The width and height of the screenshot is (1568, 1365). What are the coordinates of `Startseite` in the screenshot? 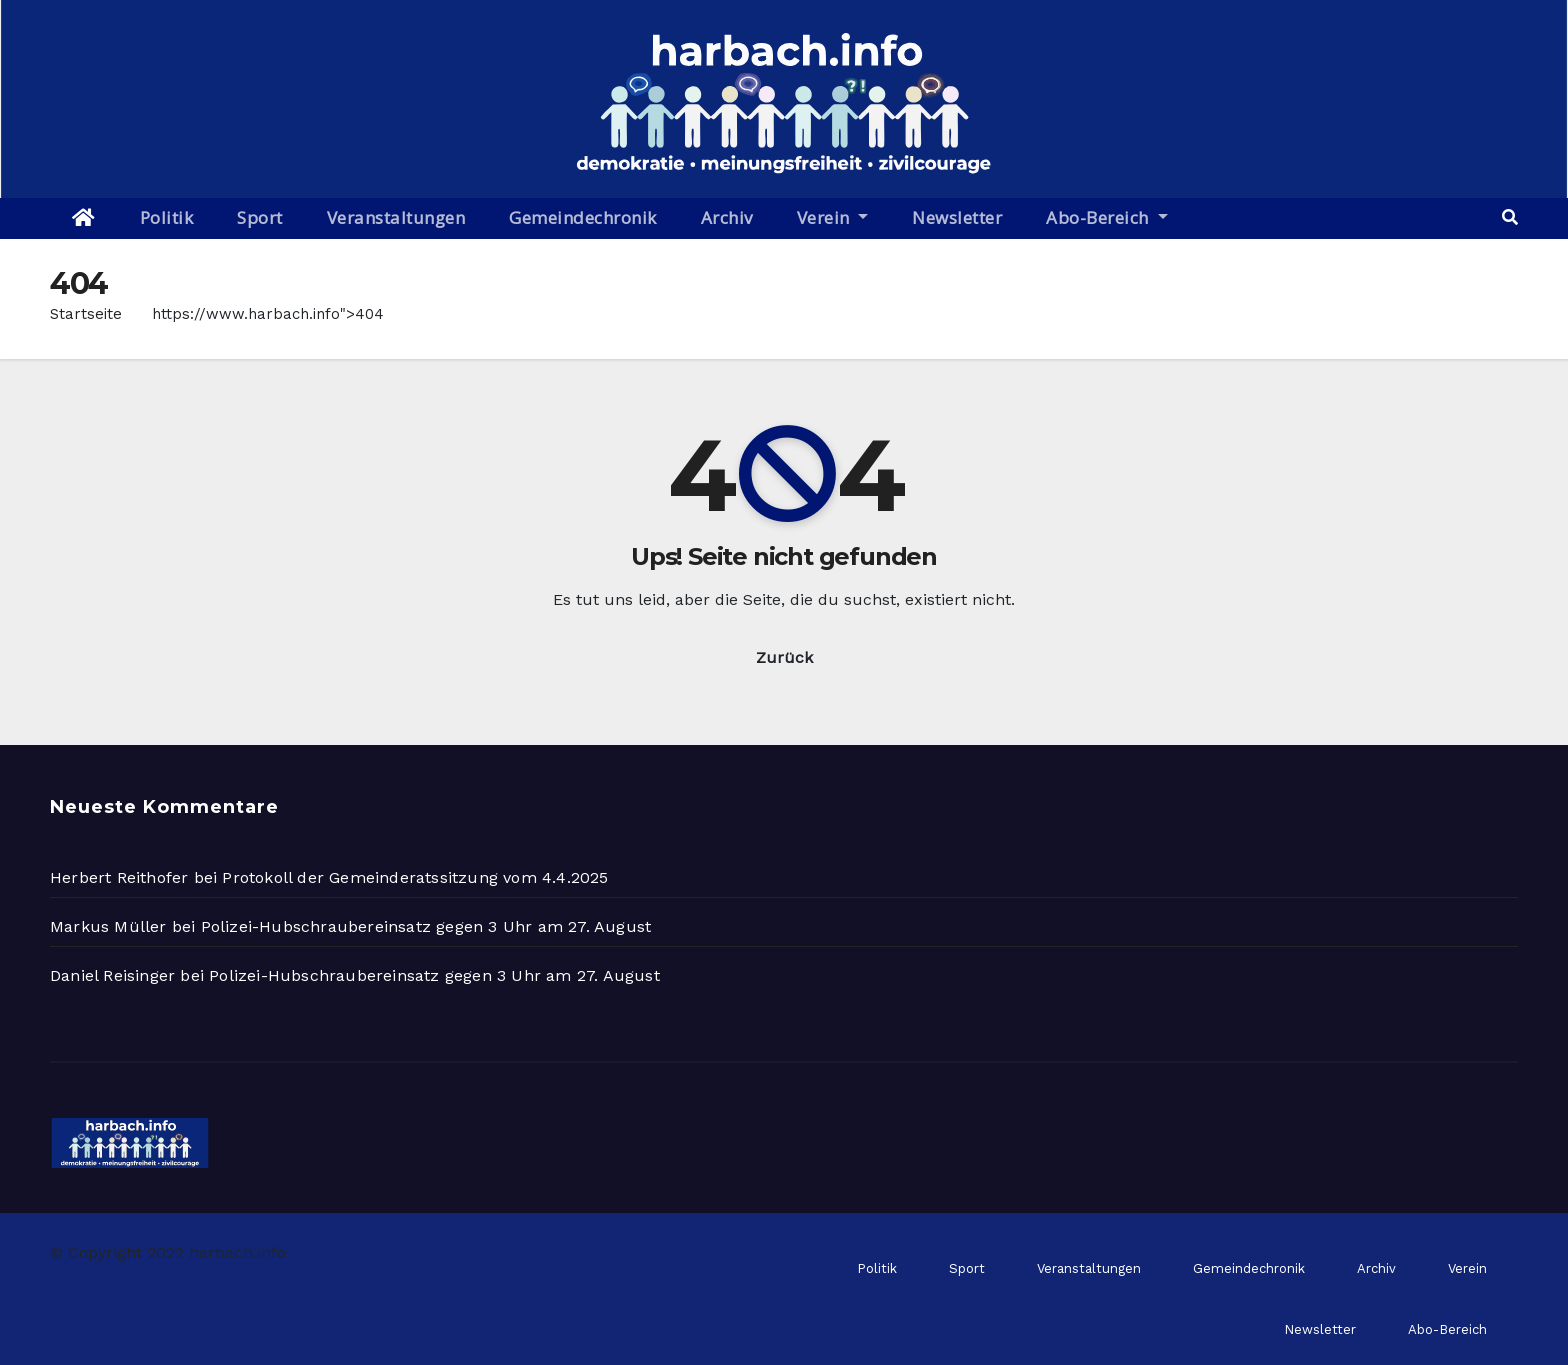 It's located at (86, 314).